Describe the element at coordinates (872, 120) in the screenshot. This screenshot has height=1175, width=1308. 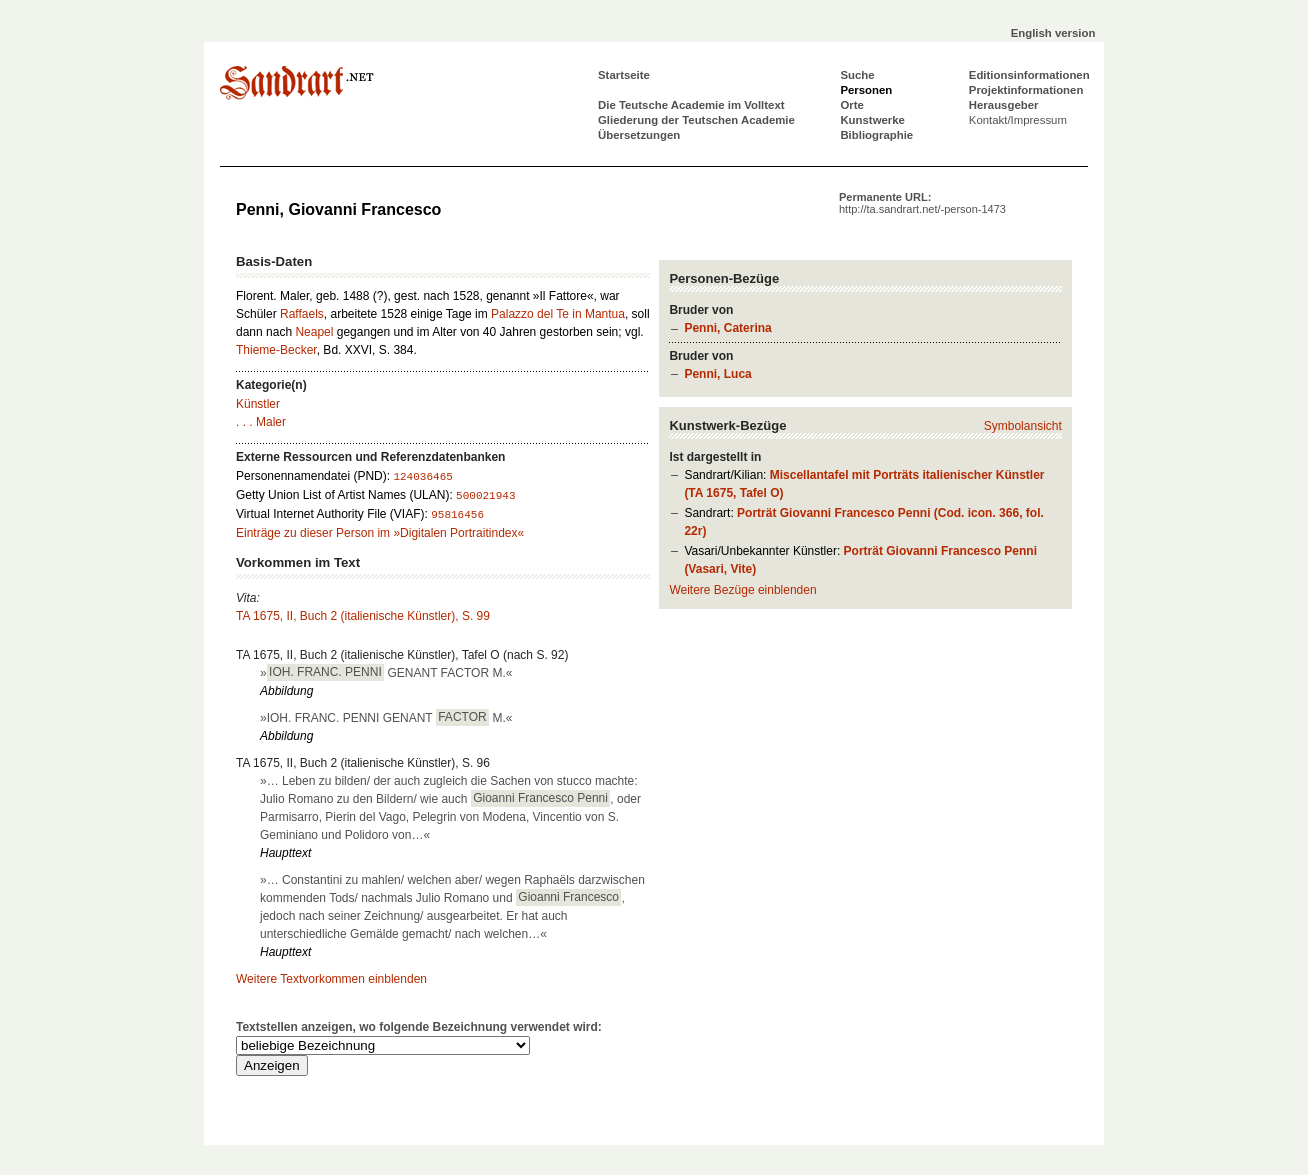
I see `Kunstwerke` at that location.